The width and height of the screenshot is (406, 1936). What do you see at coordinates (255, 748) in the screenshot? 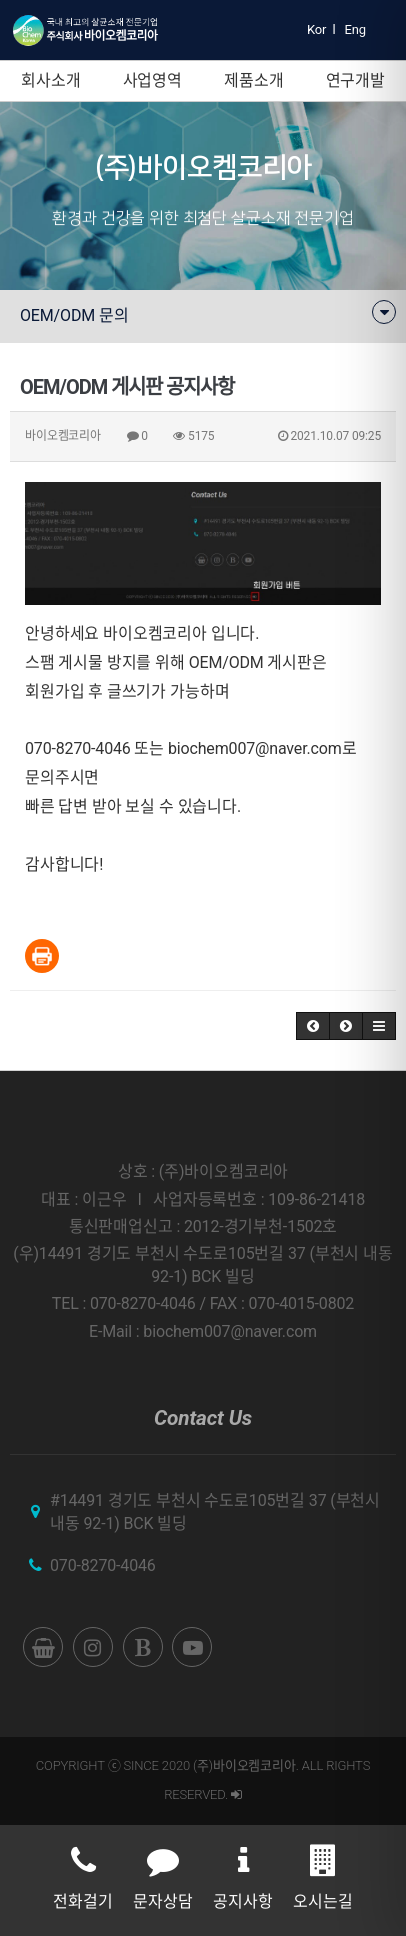
I see `biochem007@naver.com` at bounding box center [255, 748].